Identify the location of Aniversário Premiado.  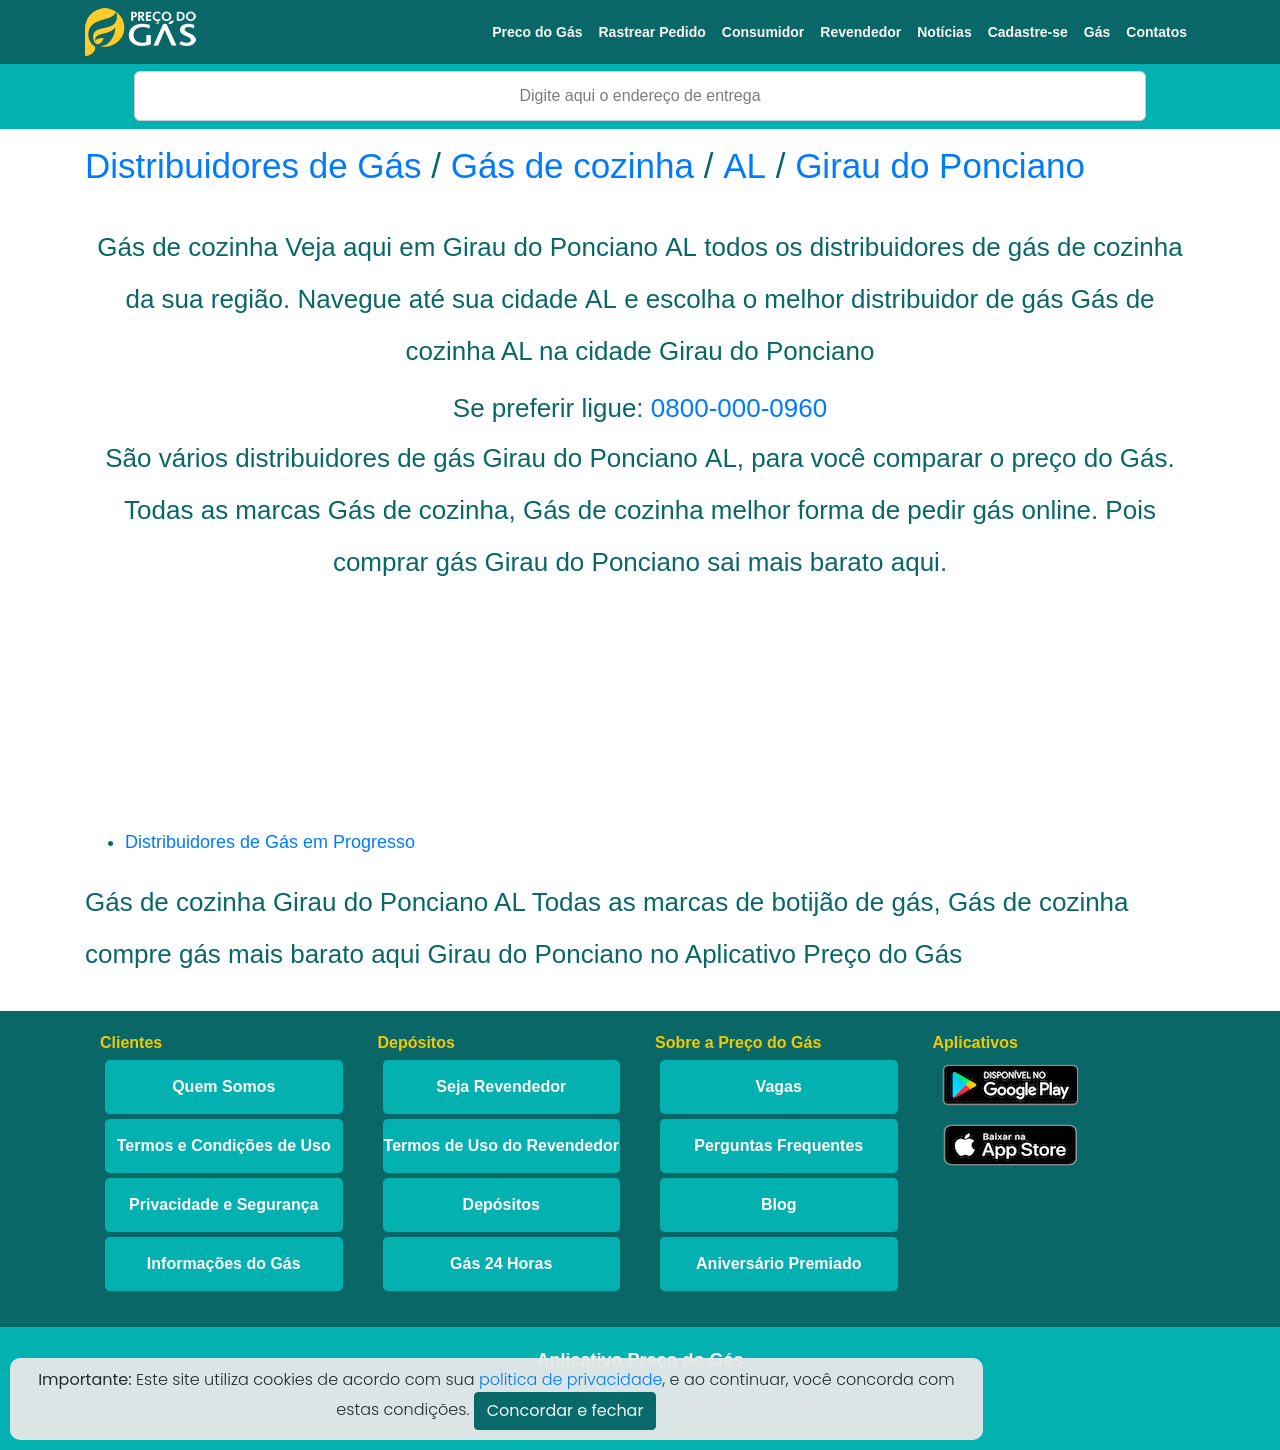
(778, 1263).